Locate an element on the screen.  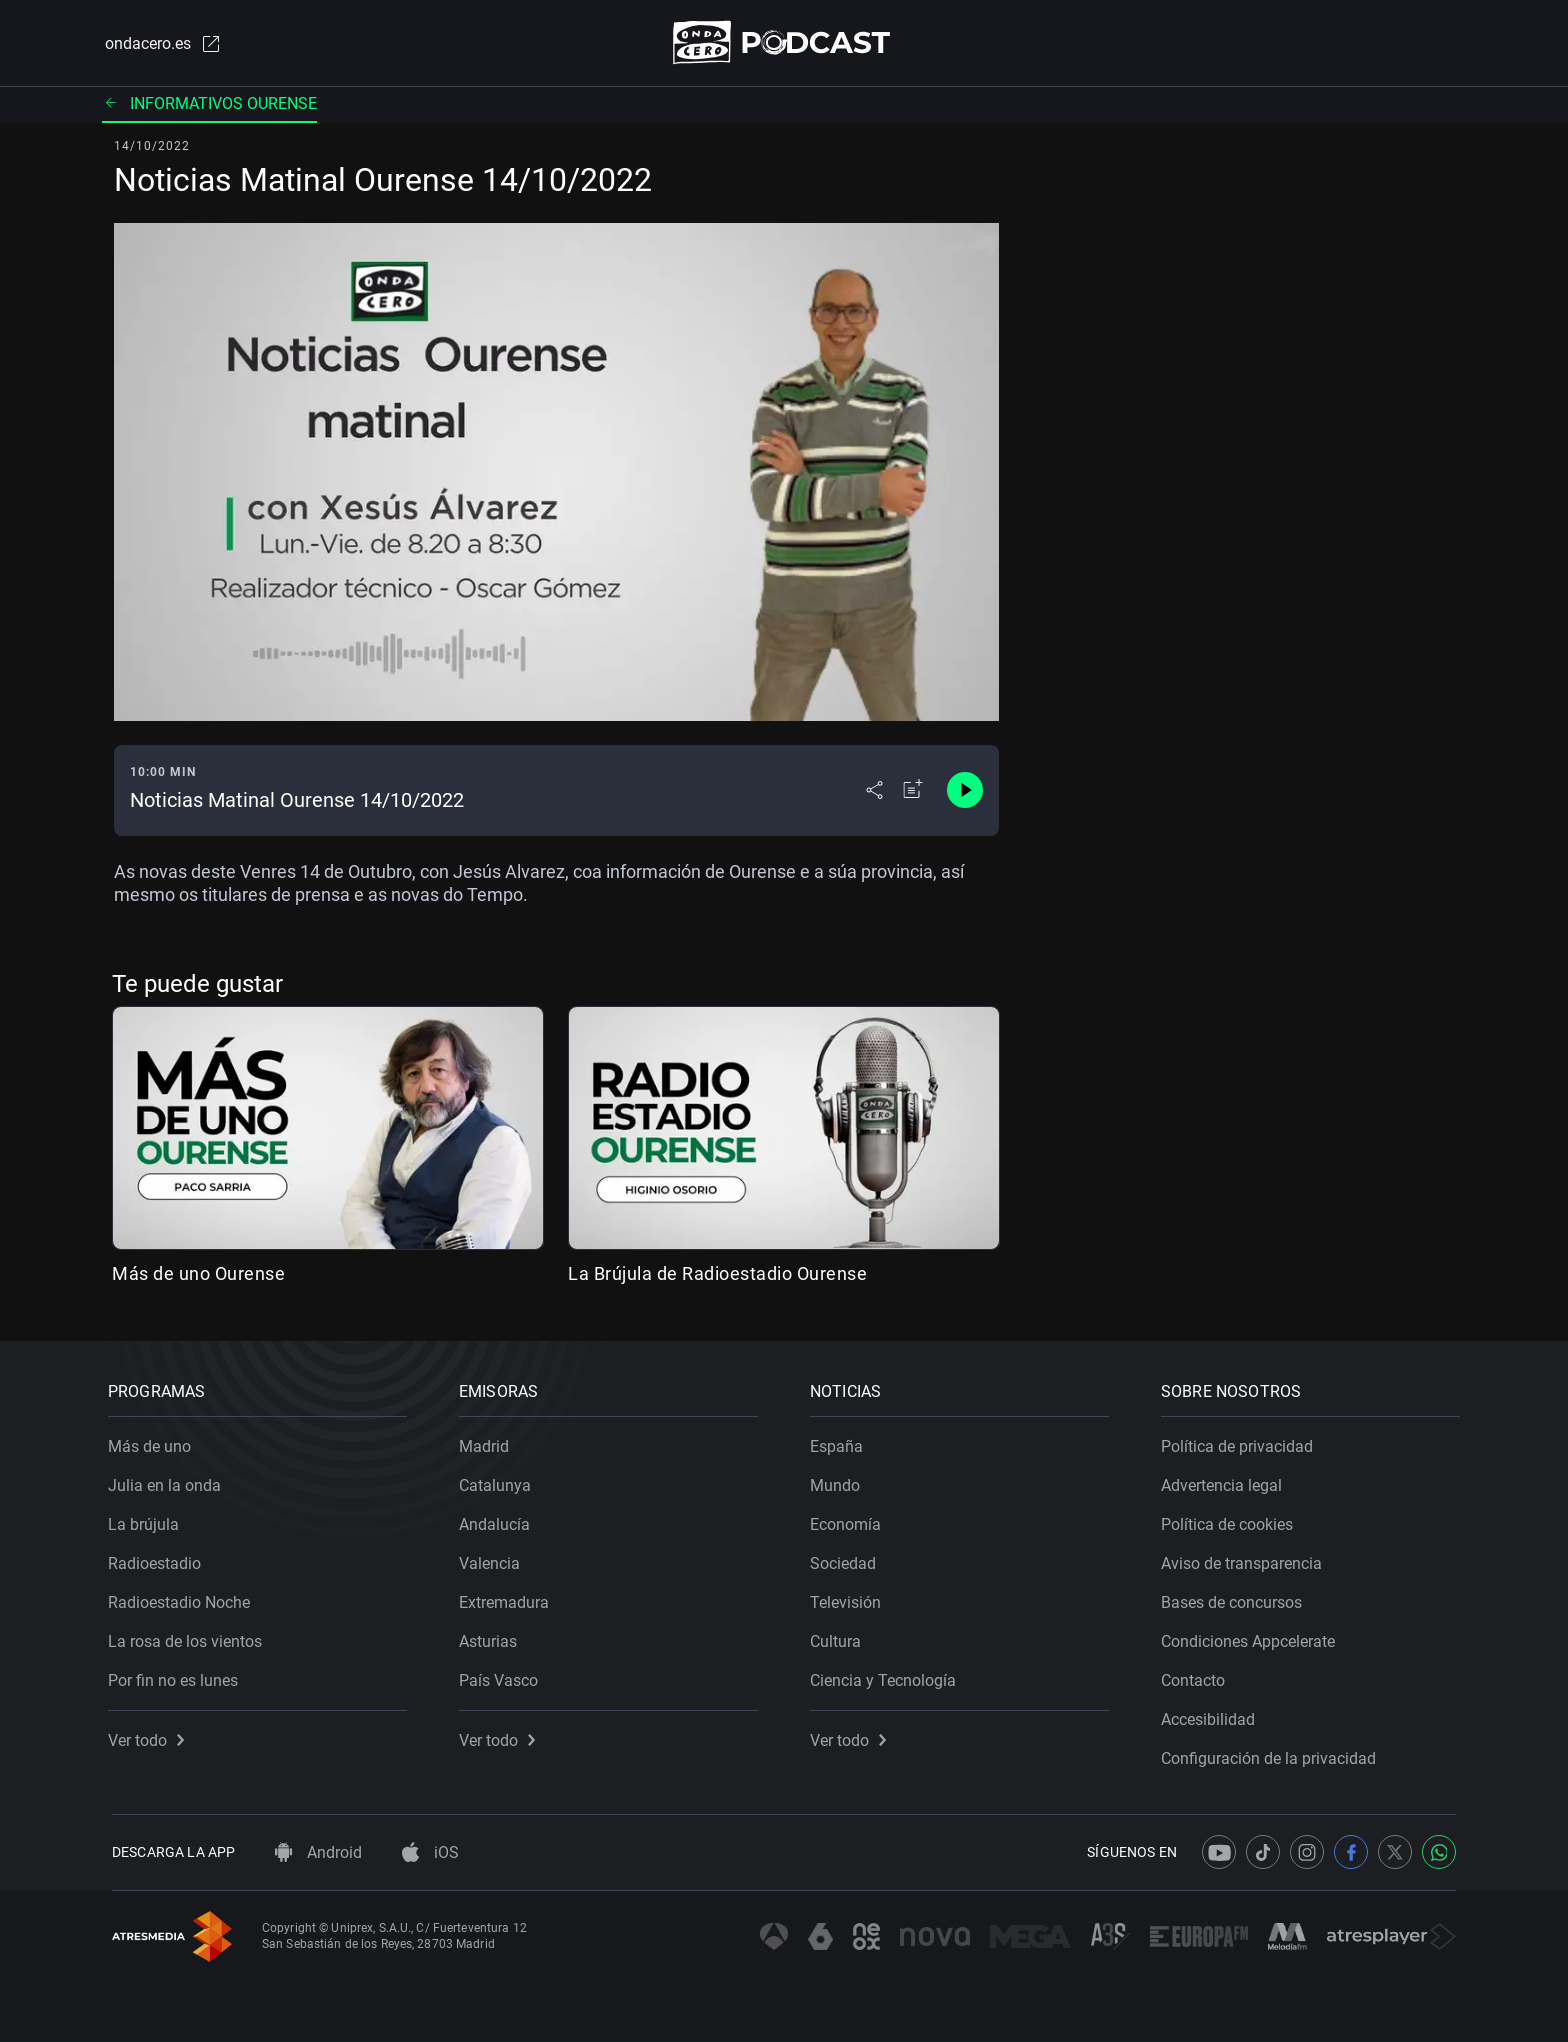
Cultura is located at coordinates (839, 1637).